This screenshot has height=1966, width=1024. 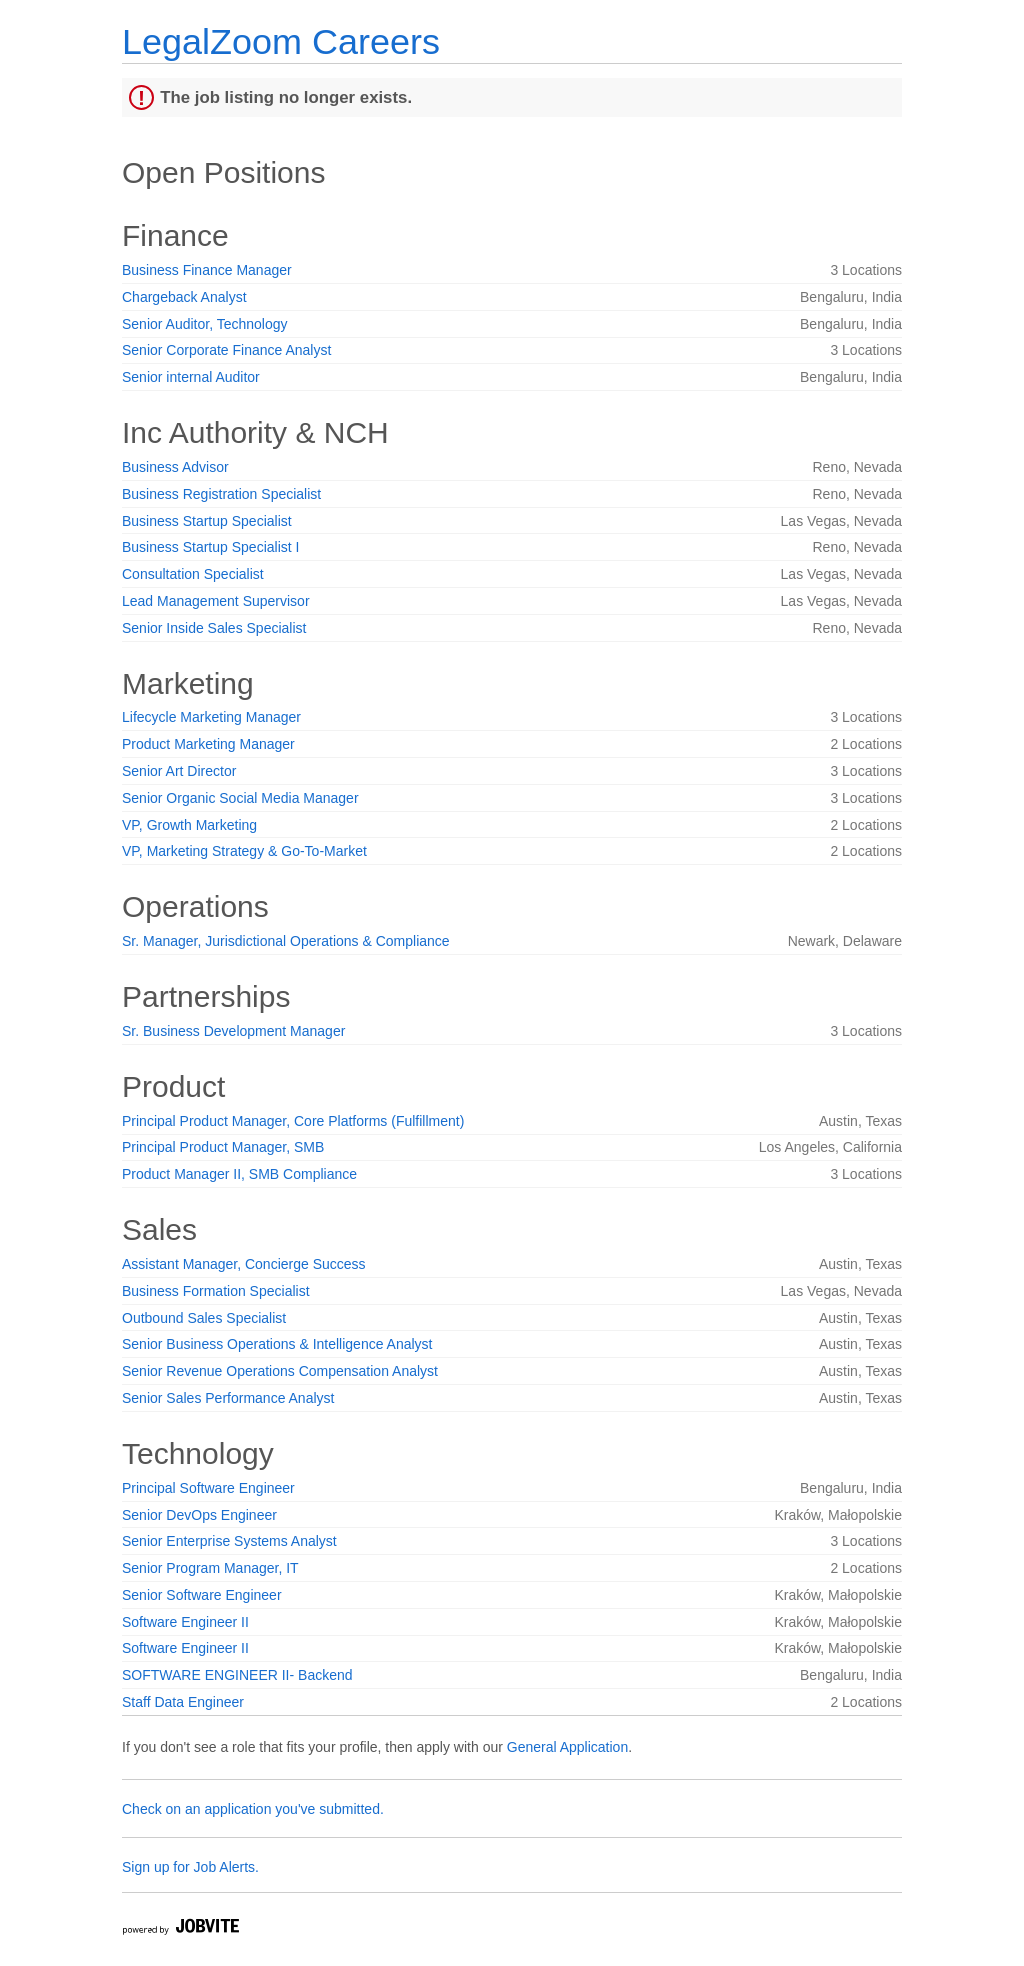 What do you see at coordinates (214, 628) in the screenshot?
I see `Senior Inside Sales Specialist` at bounding box center [214, 628].